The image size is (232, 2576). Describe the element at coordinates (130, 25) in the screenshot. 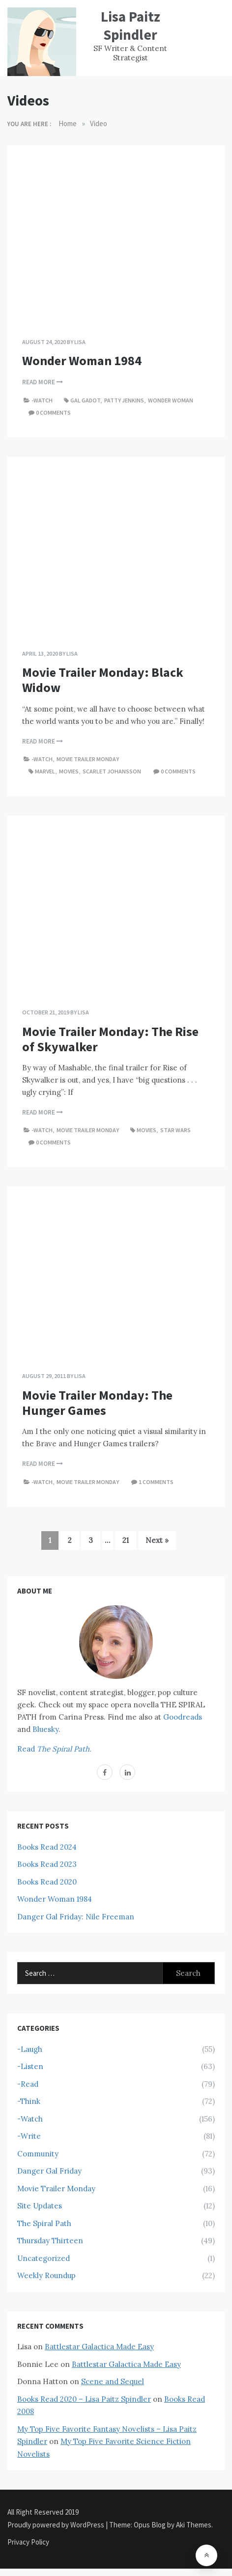

I see `Lisa Paitz Spindler` at that location.